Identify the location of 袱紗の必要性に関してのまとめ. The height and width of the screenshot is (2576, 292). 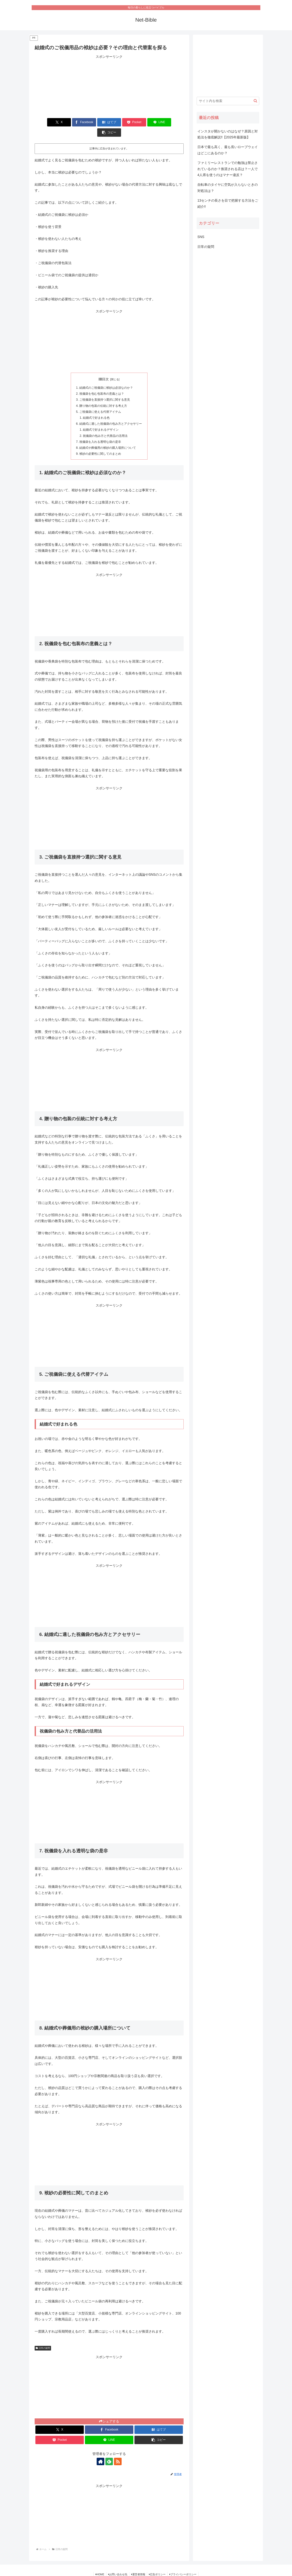
(100, 443).